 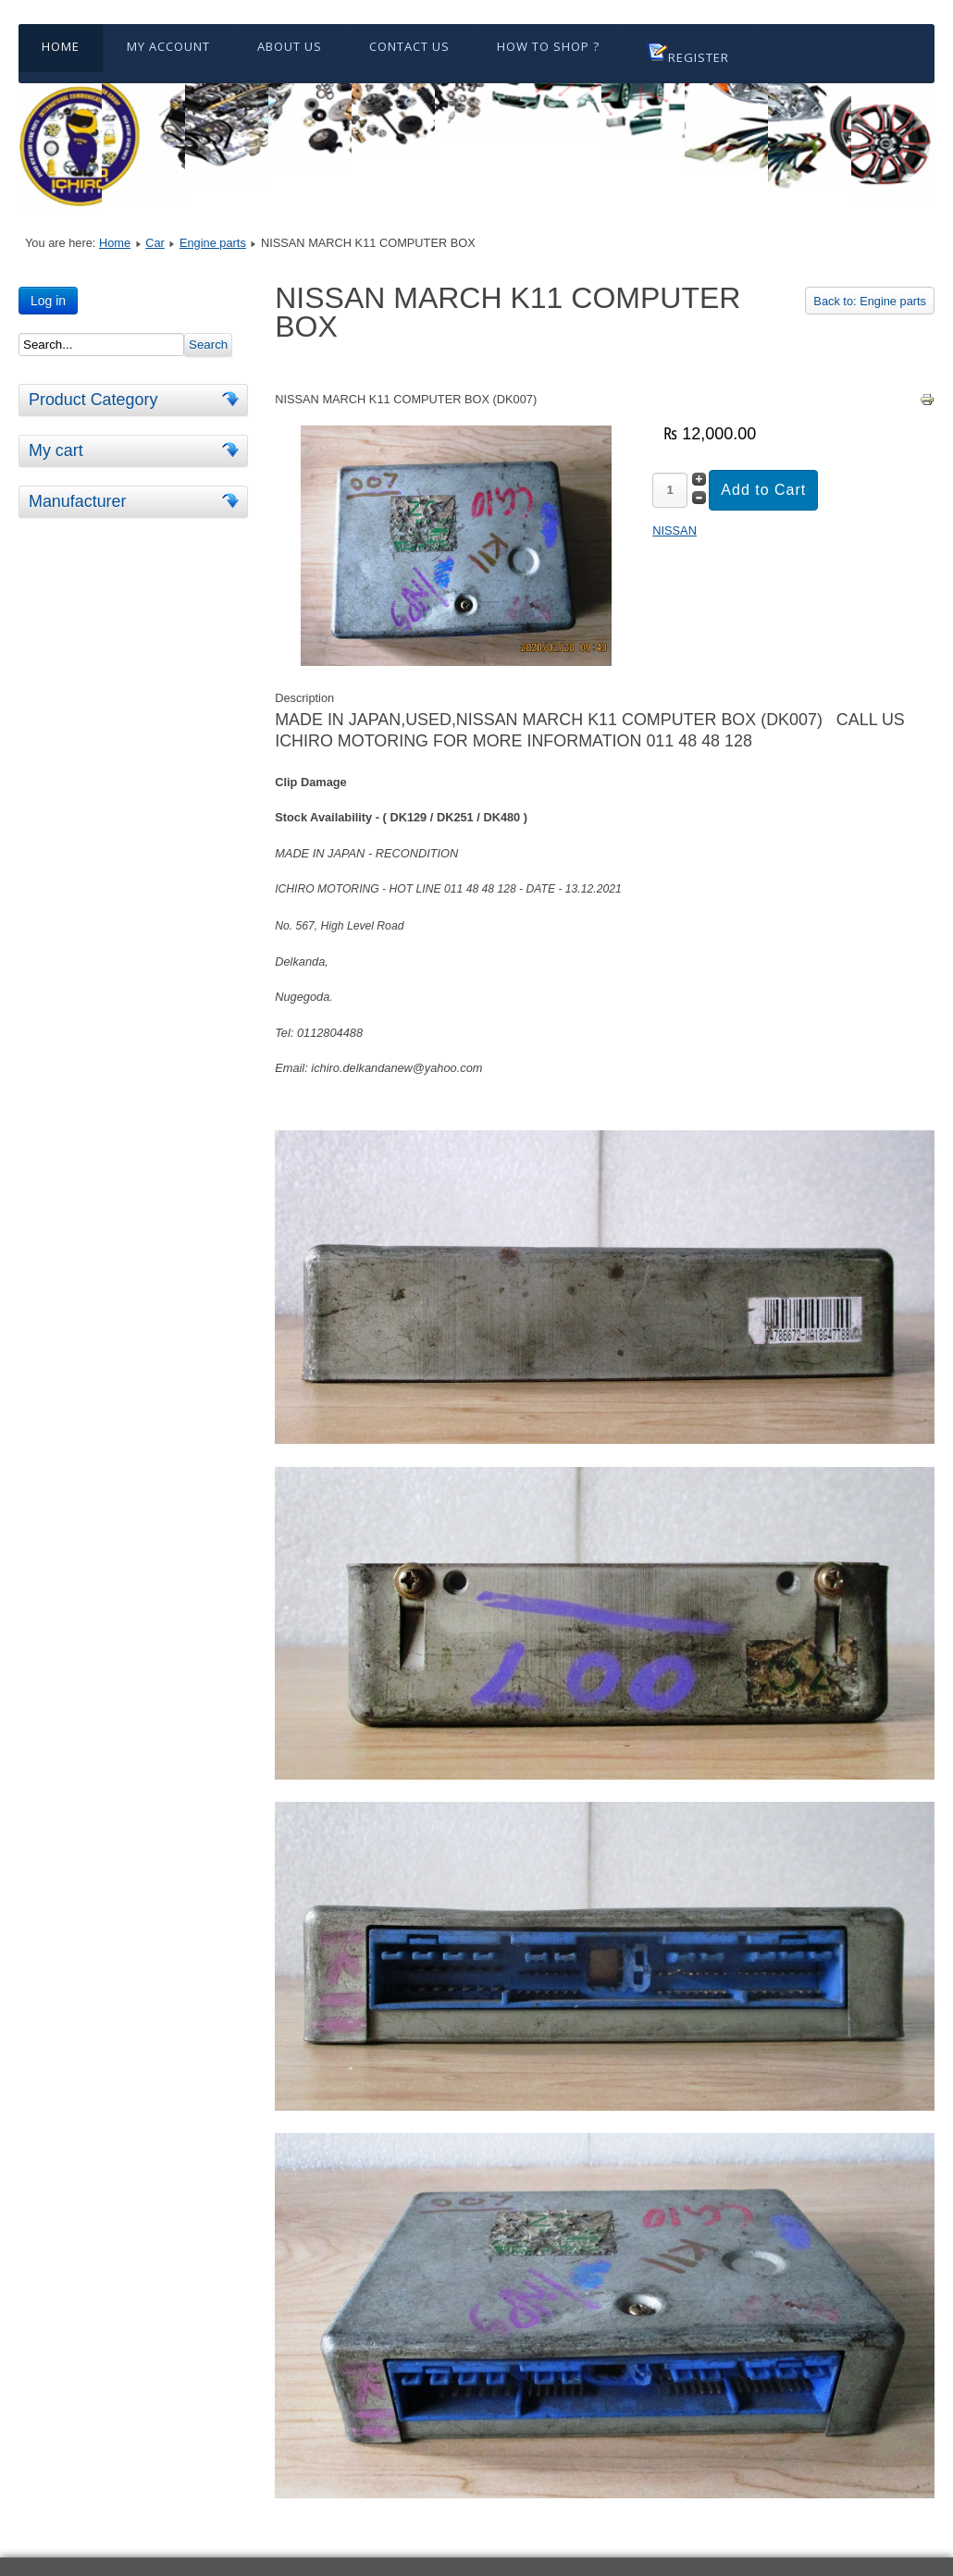 What do you see at coordinates (61, 46) in the screenshot?
I see `Home` at bounding box center [61, 46].